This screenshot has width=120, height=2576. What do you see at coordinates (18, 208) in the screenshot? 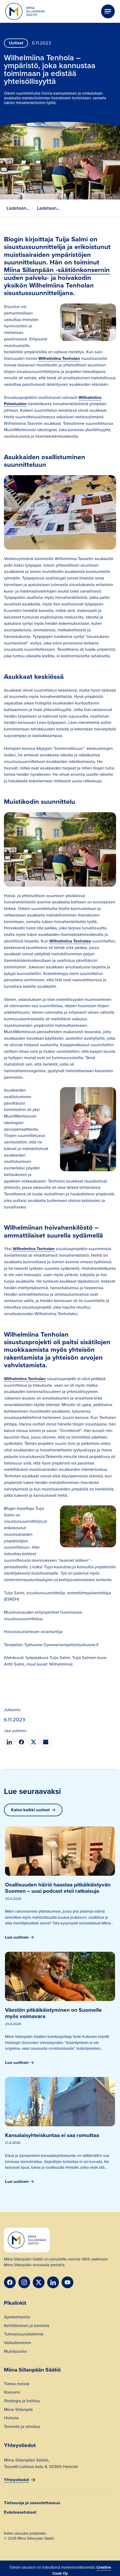
I see `Ladataan...` at bounding box center [18, 208].